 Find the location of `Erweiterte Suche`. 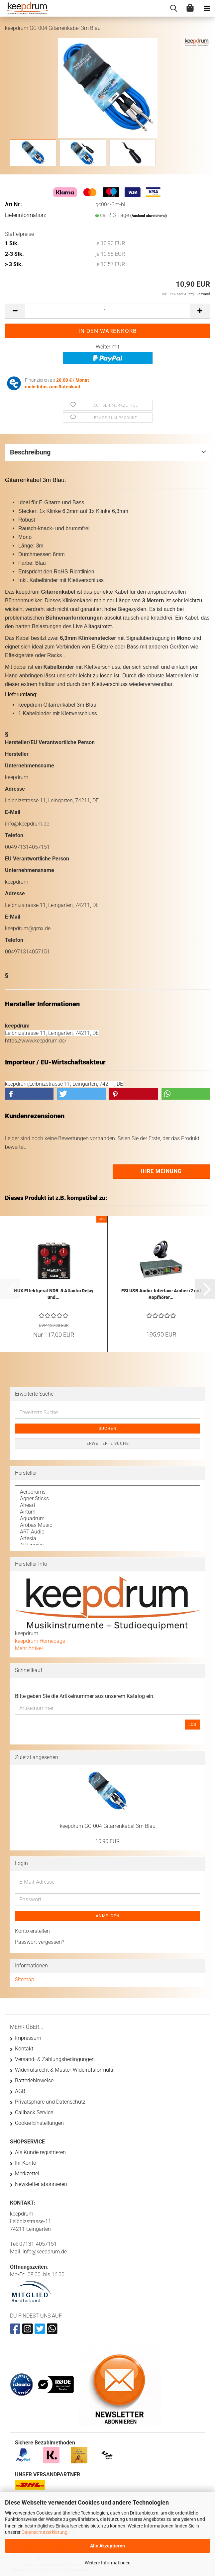

Erweiterte Suche is located at coordinates (107, 1443).